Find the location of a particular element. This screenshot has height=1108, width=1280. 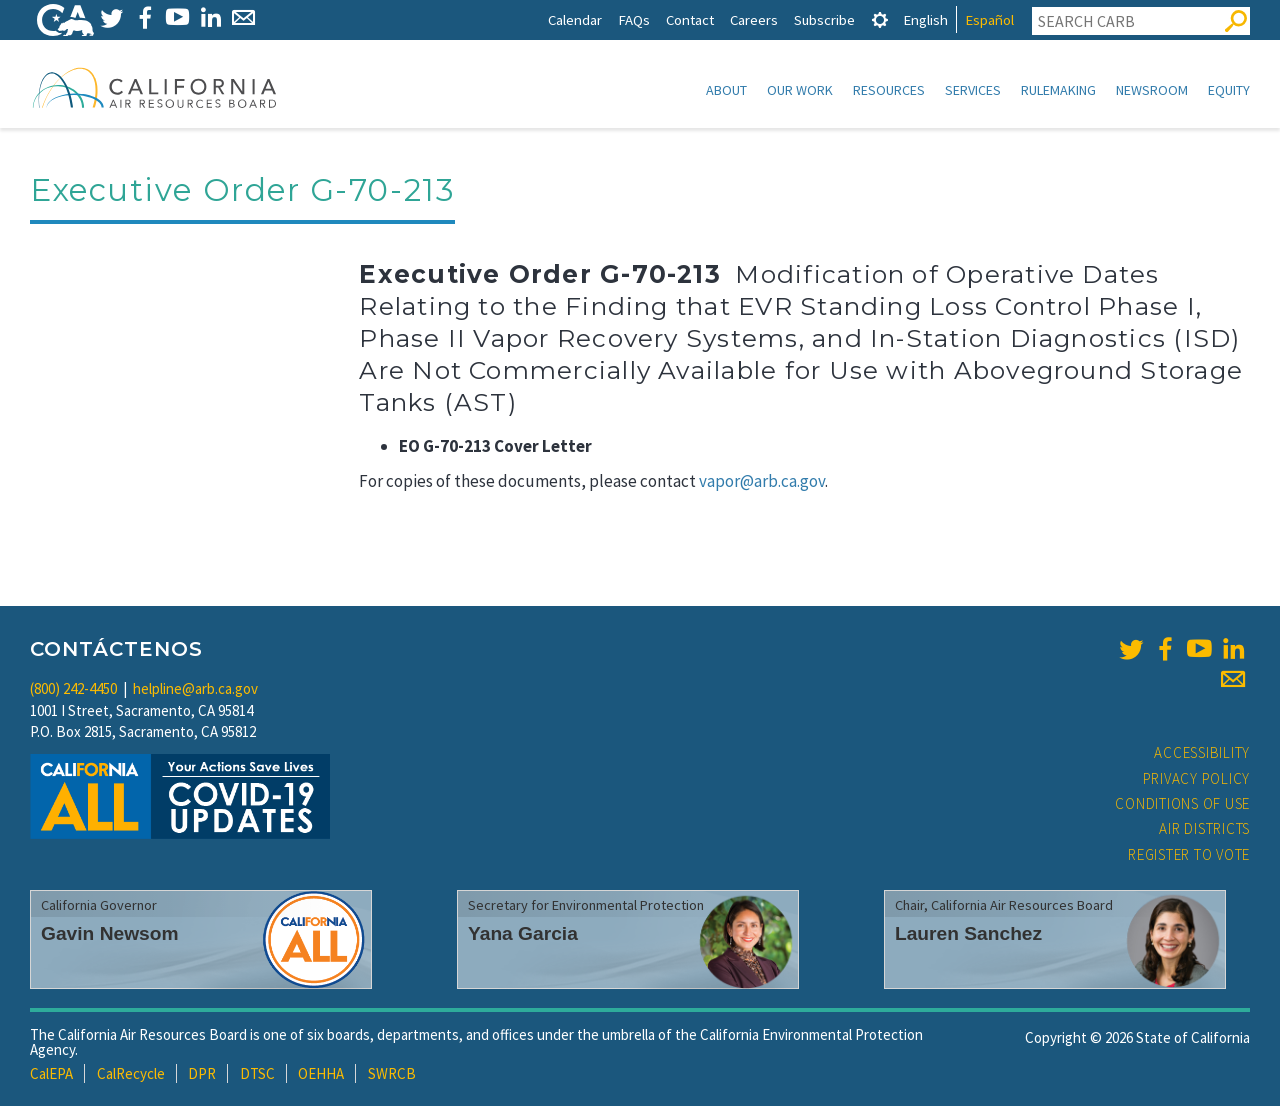

Equity is located at coordinates (1229, 90).